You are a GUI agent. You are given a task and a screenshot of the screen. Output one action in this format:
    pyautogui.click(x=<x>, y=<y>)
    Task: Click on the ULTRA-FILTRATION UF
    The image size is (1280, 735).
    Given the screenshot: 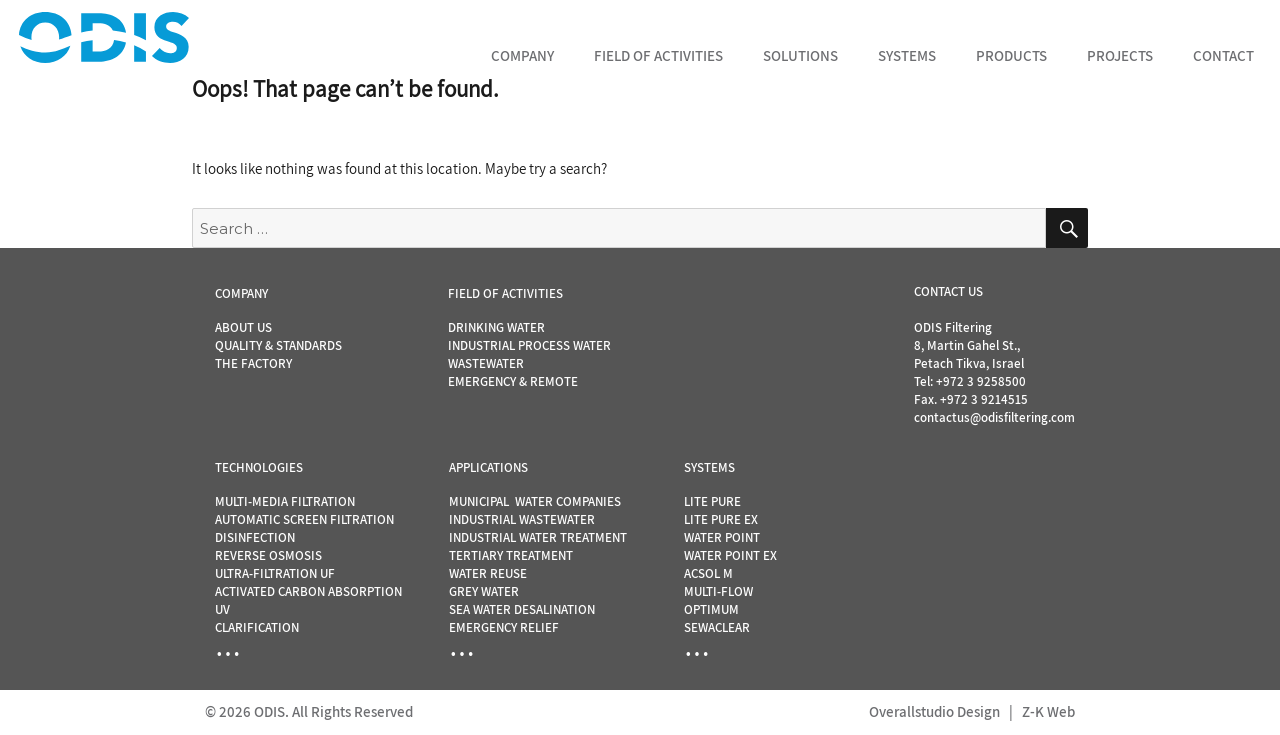 What is the action you would take?
    pyautogui.click(x=275, y=573)
    